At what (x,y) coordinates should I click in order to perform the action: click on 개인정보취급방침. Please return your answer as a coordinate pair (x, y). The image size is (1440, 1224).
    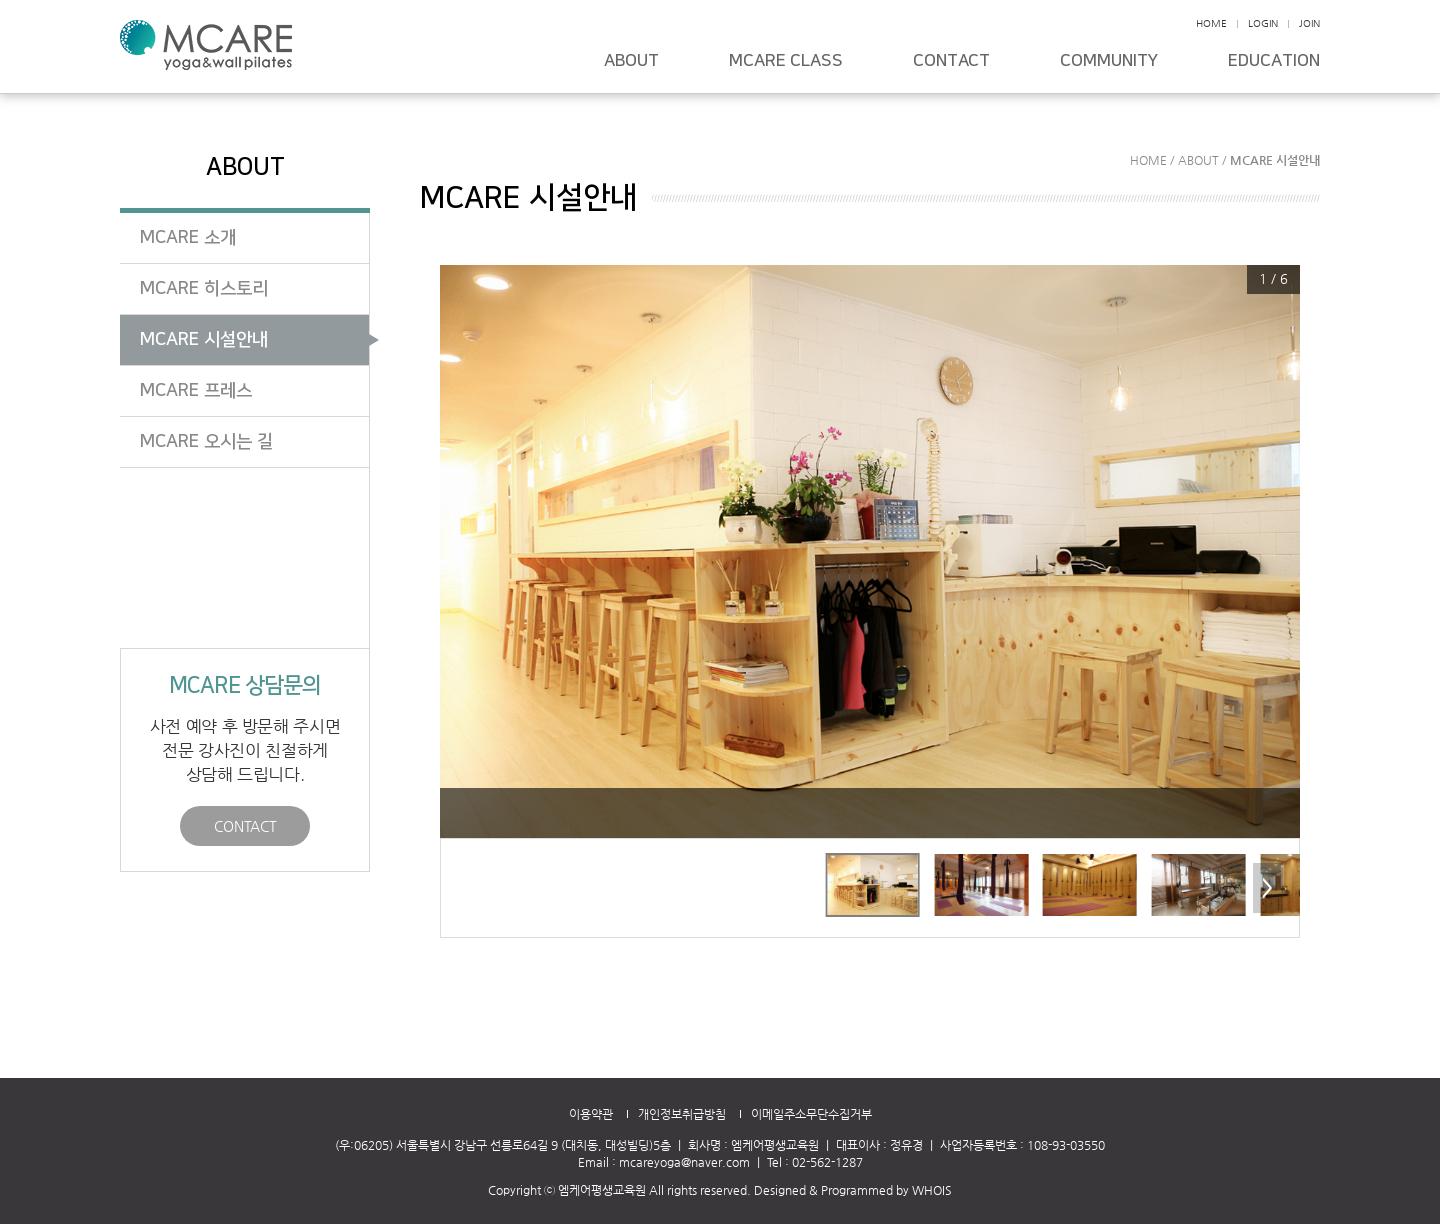
    Looking at the image, I should click on (682, 1114).